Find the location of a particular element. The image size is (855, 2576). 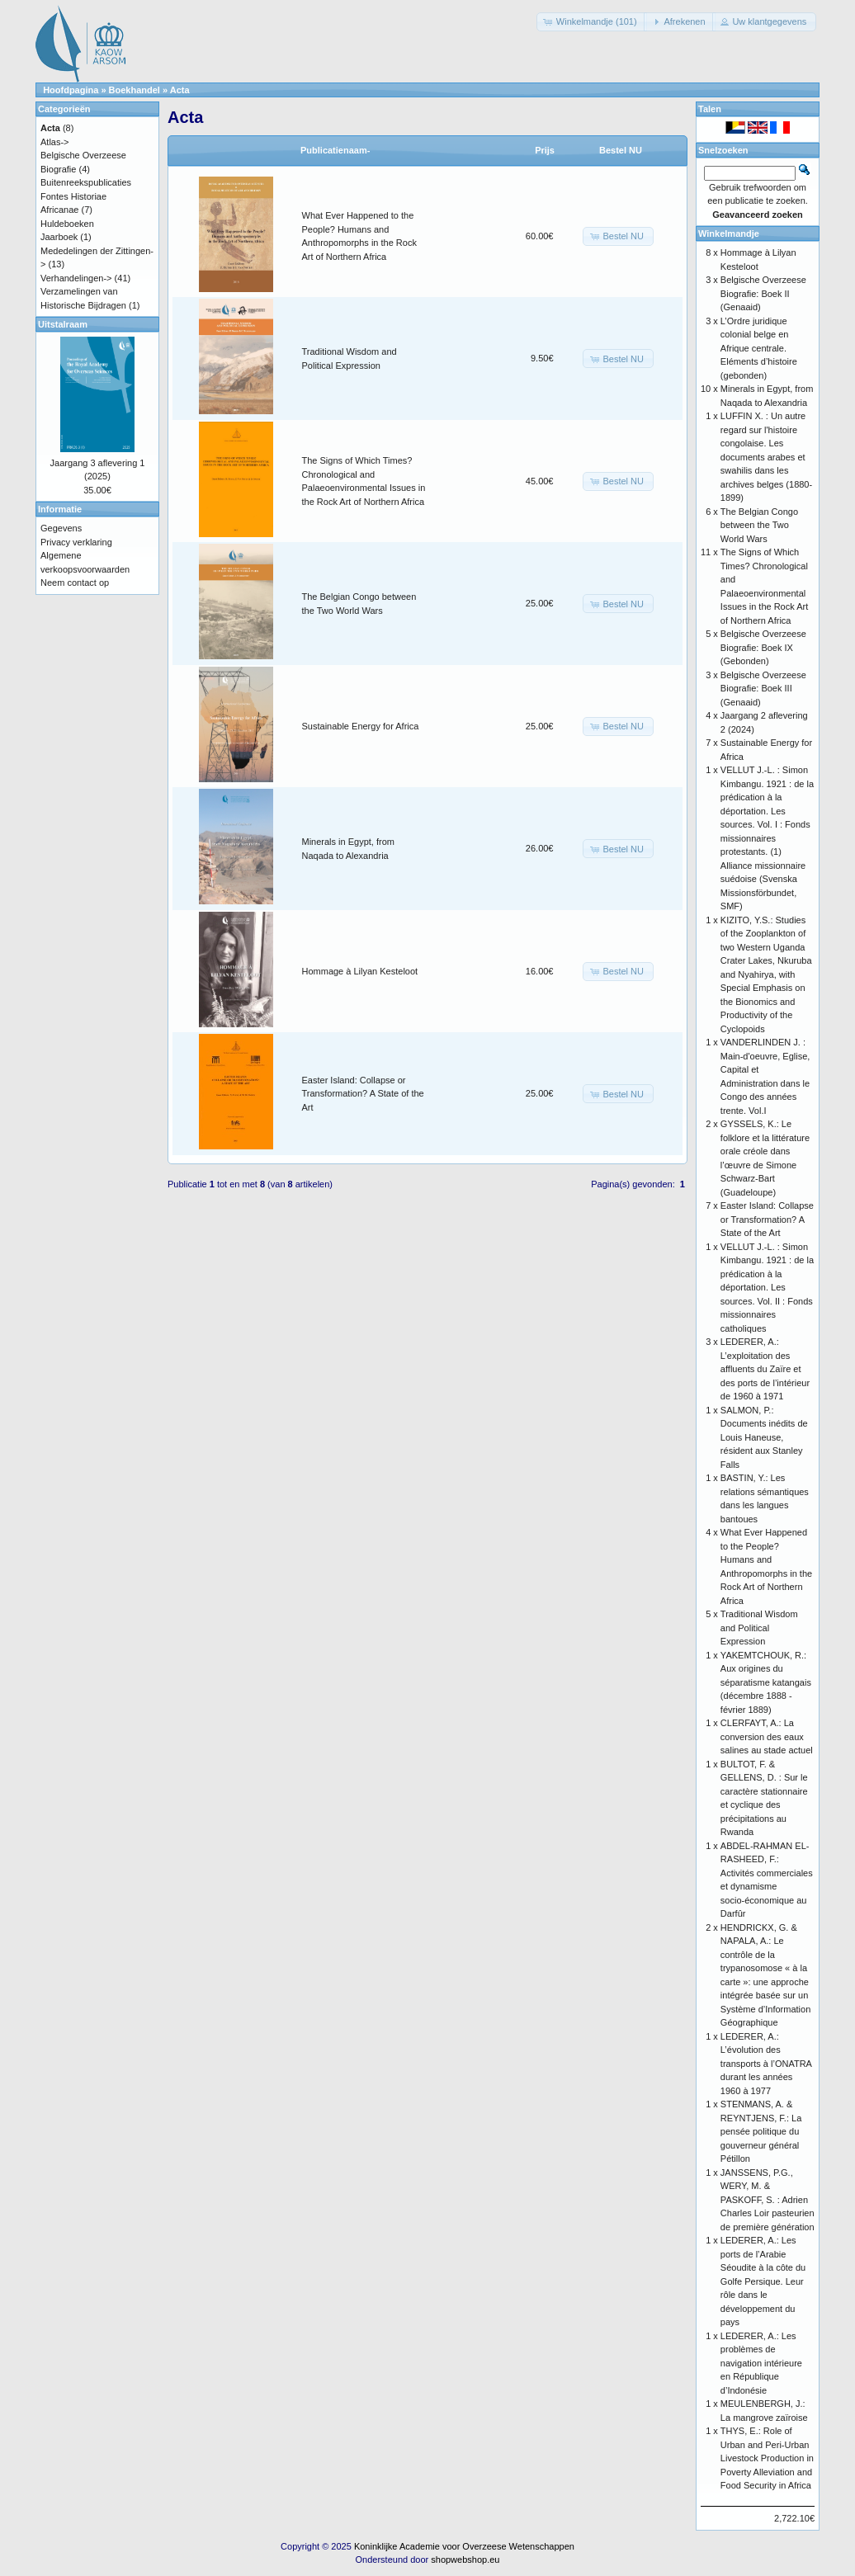

Neem contact op is located at coordinates (74, 582).